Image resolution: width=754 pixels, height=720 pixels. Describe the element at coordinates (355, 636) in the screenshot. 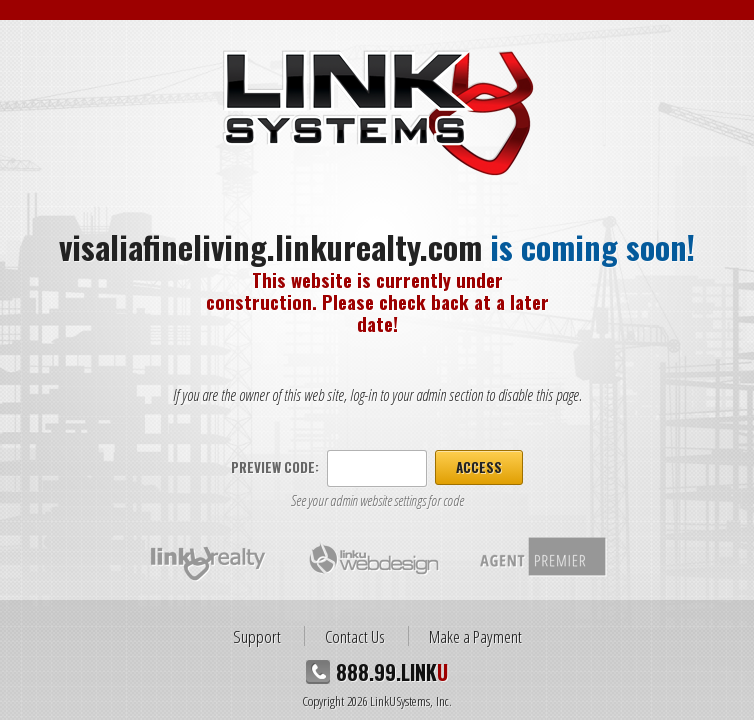

I see `Contact Us` at that location.